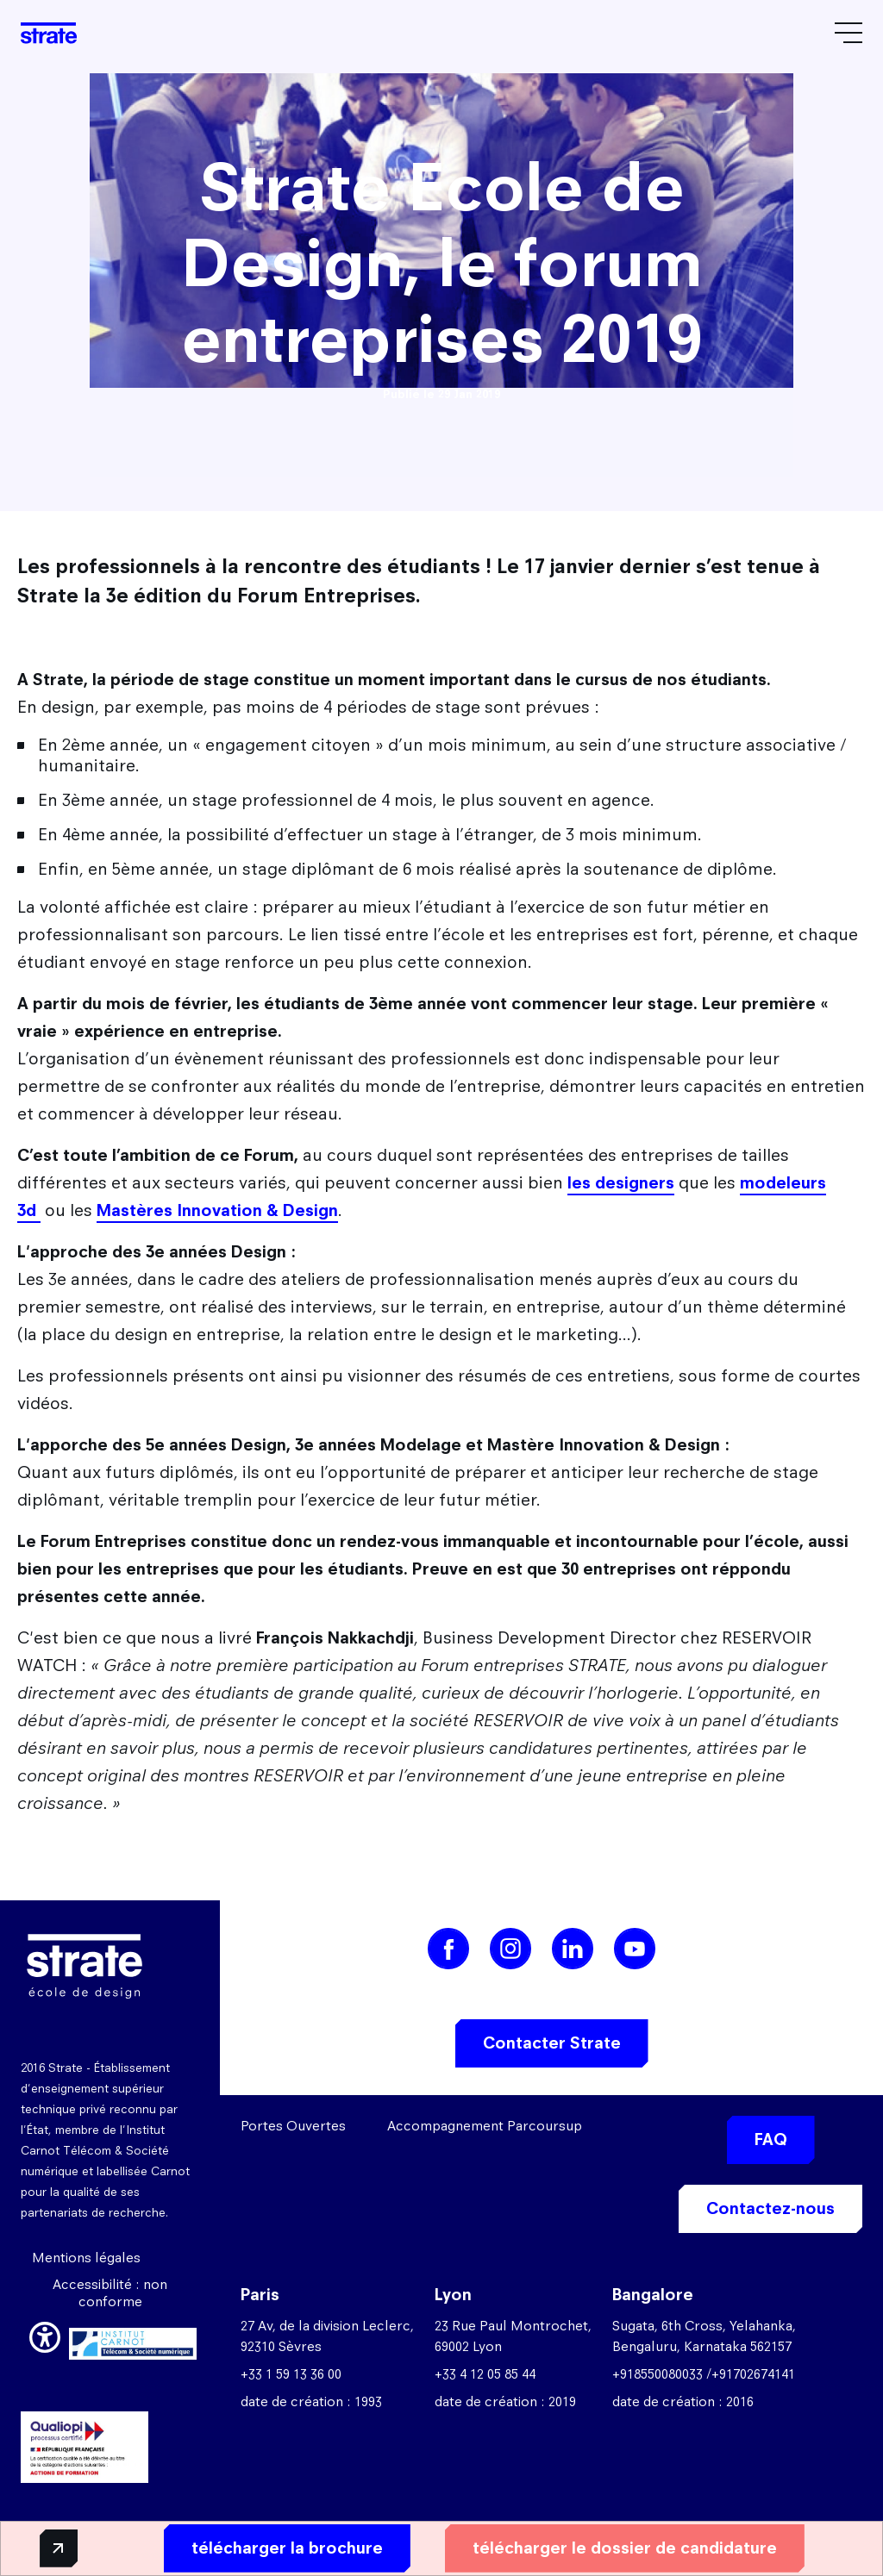 The height and width of the screenshot is (2576, 883). What do you see at coordinates (552, 2043) in the screenshot?
I see `Contacter Strate` at bounding box center [552, 2043].